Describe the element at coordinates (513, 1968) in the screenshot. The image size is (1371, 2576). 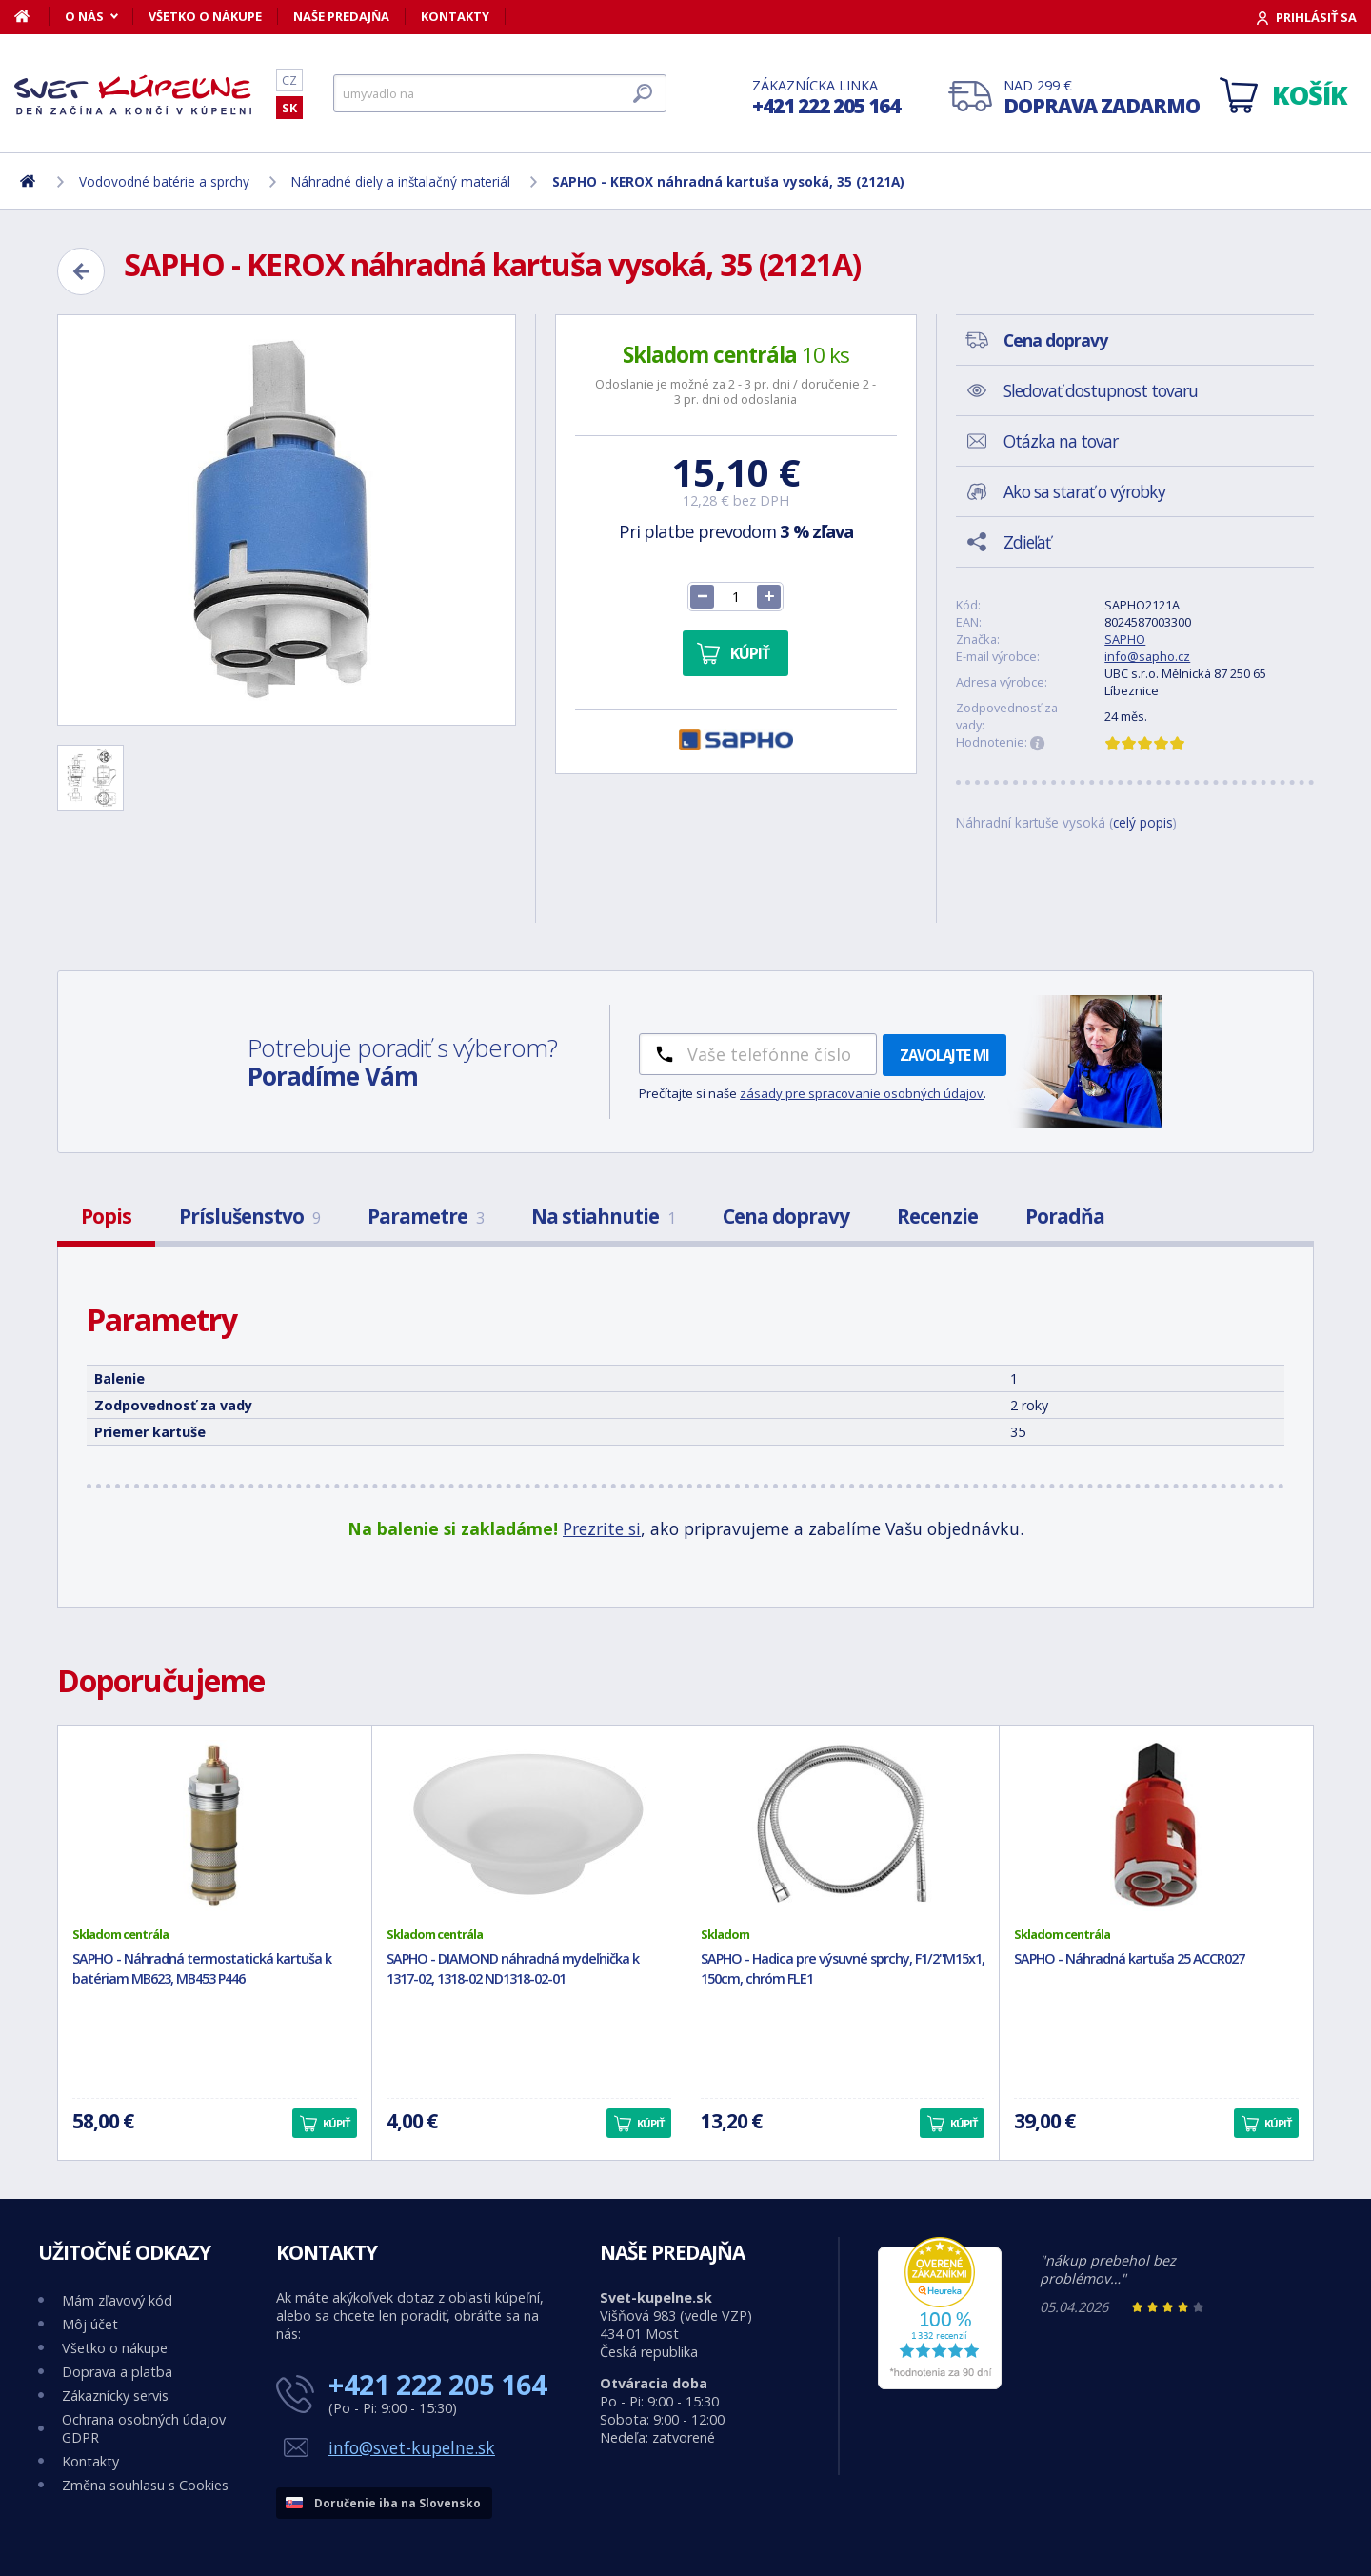
I see `SAPHO - DIAMOND náhradná mydeľnička k 1317-02, 1318-02 ND1318-02-01` at that location.